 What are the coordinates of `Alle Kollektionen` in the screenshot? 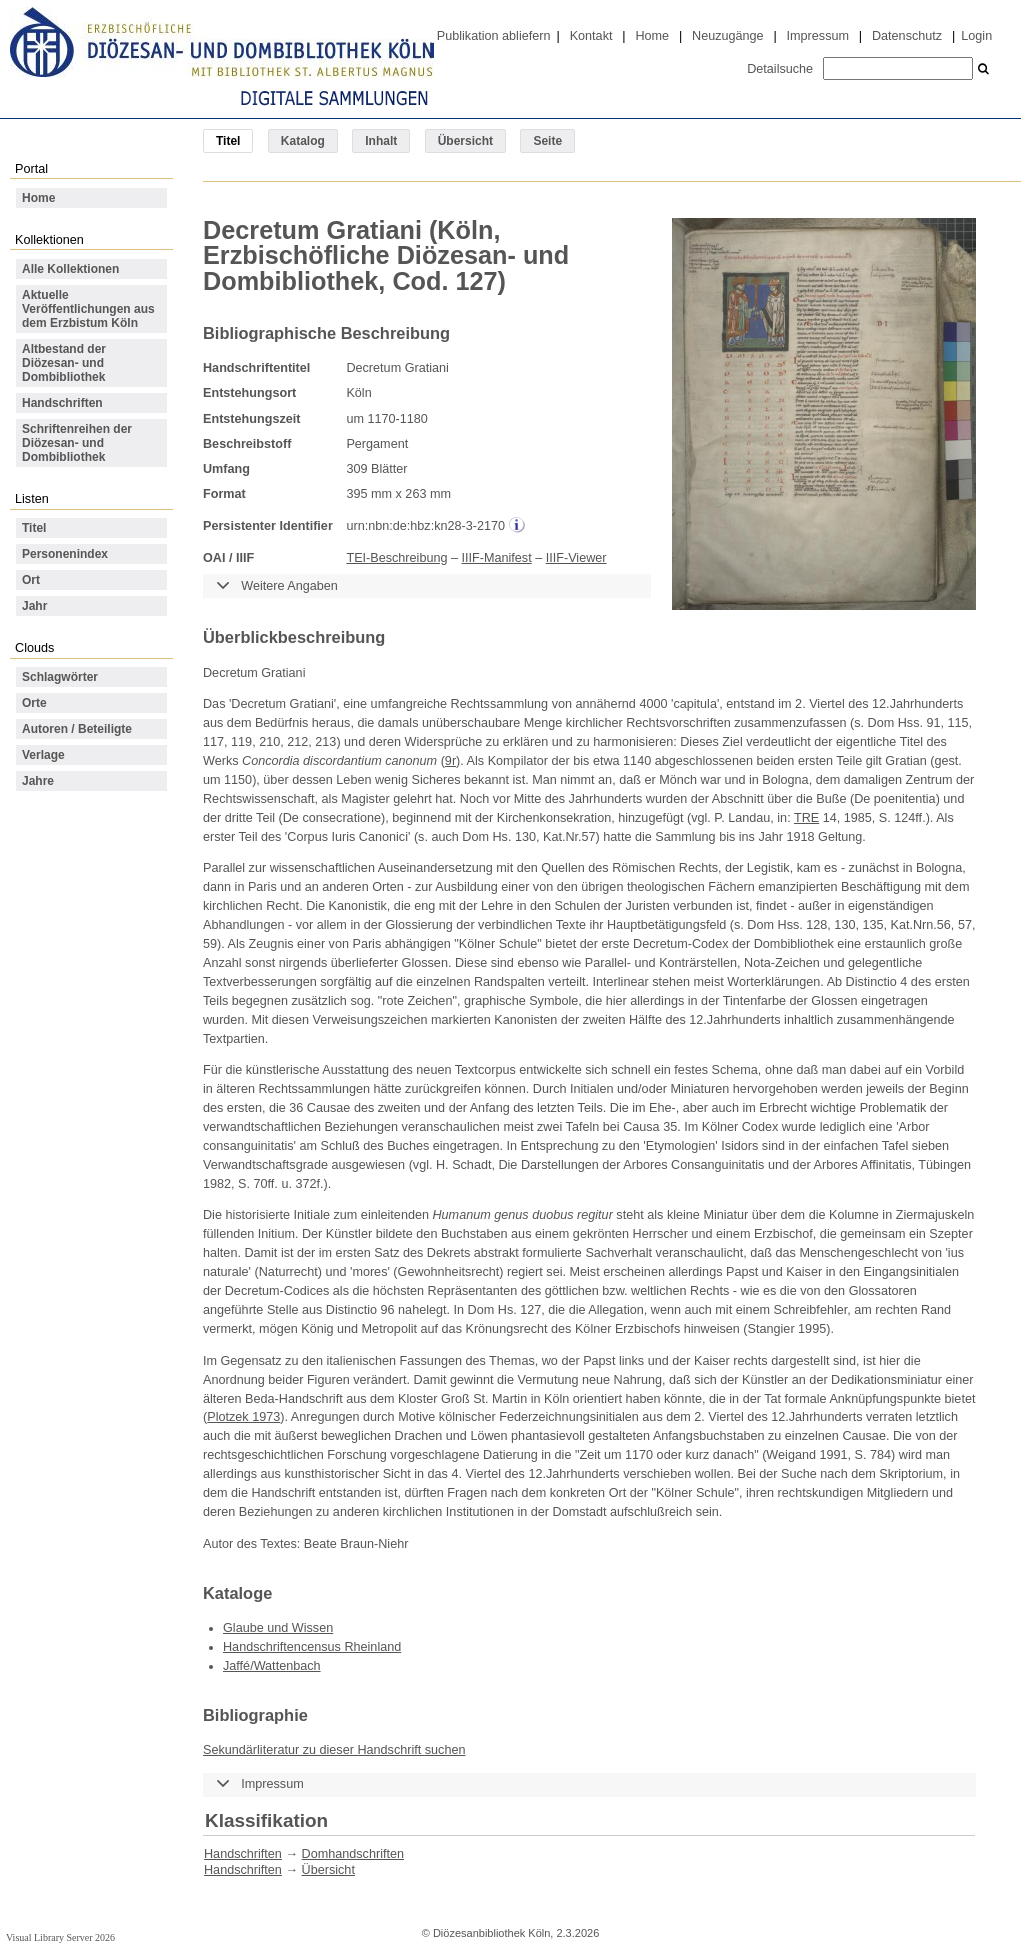 It's located at (70, 269).